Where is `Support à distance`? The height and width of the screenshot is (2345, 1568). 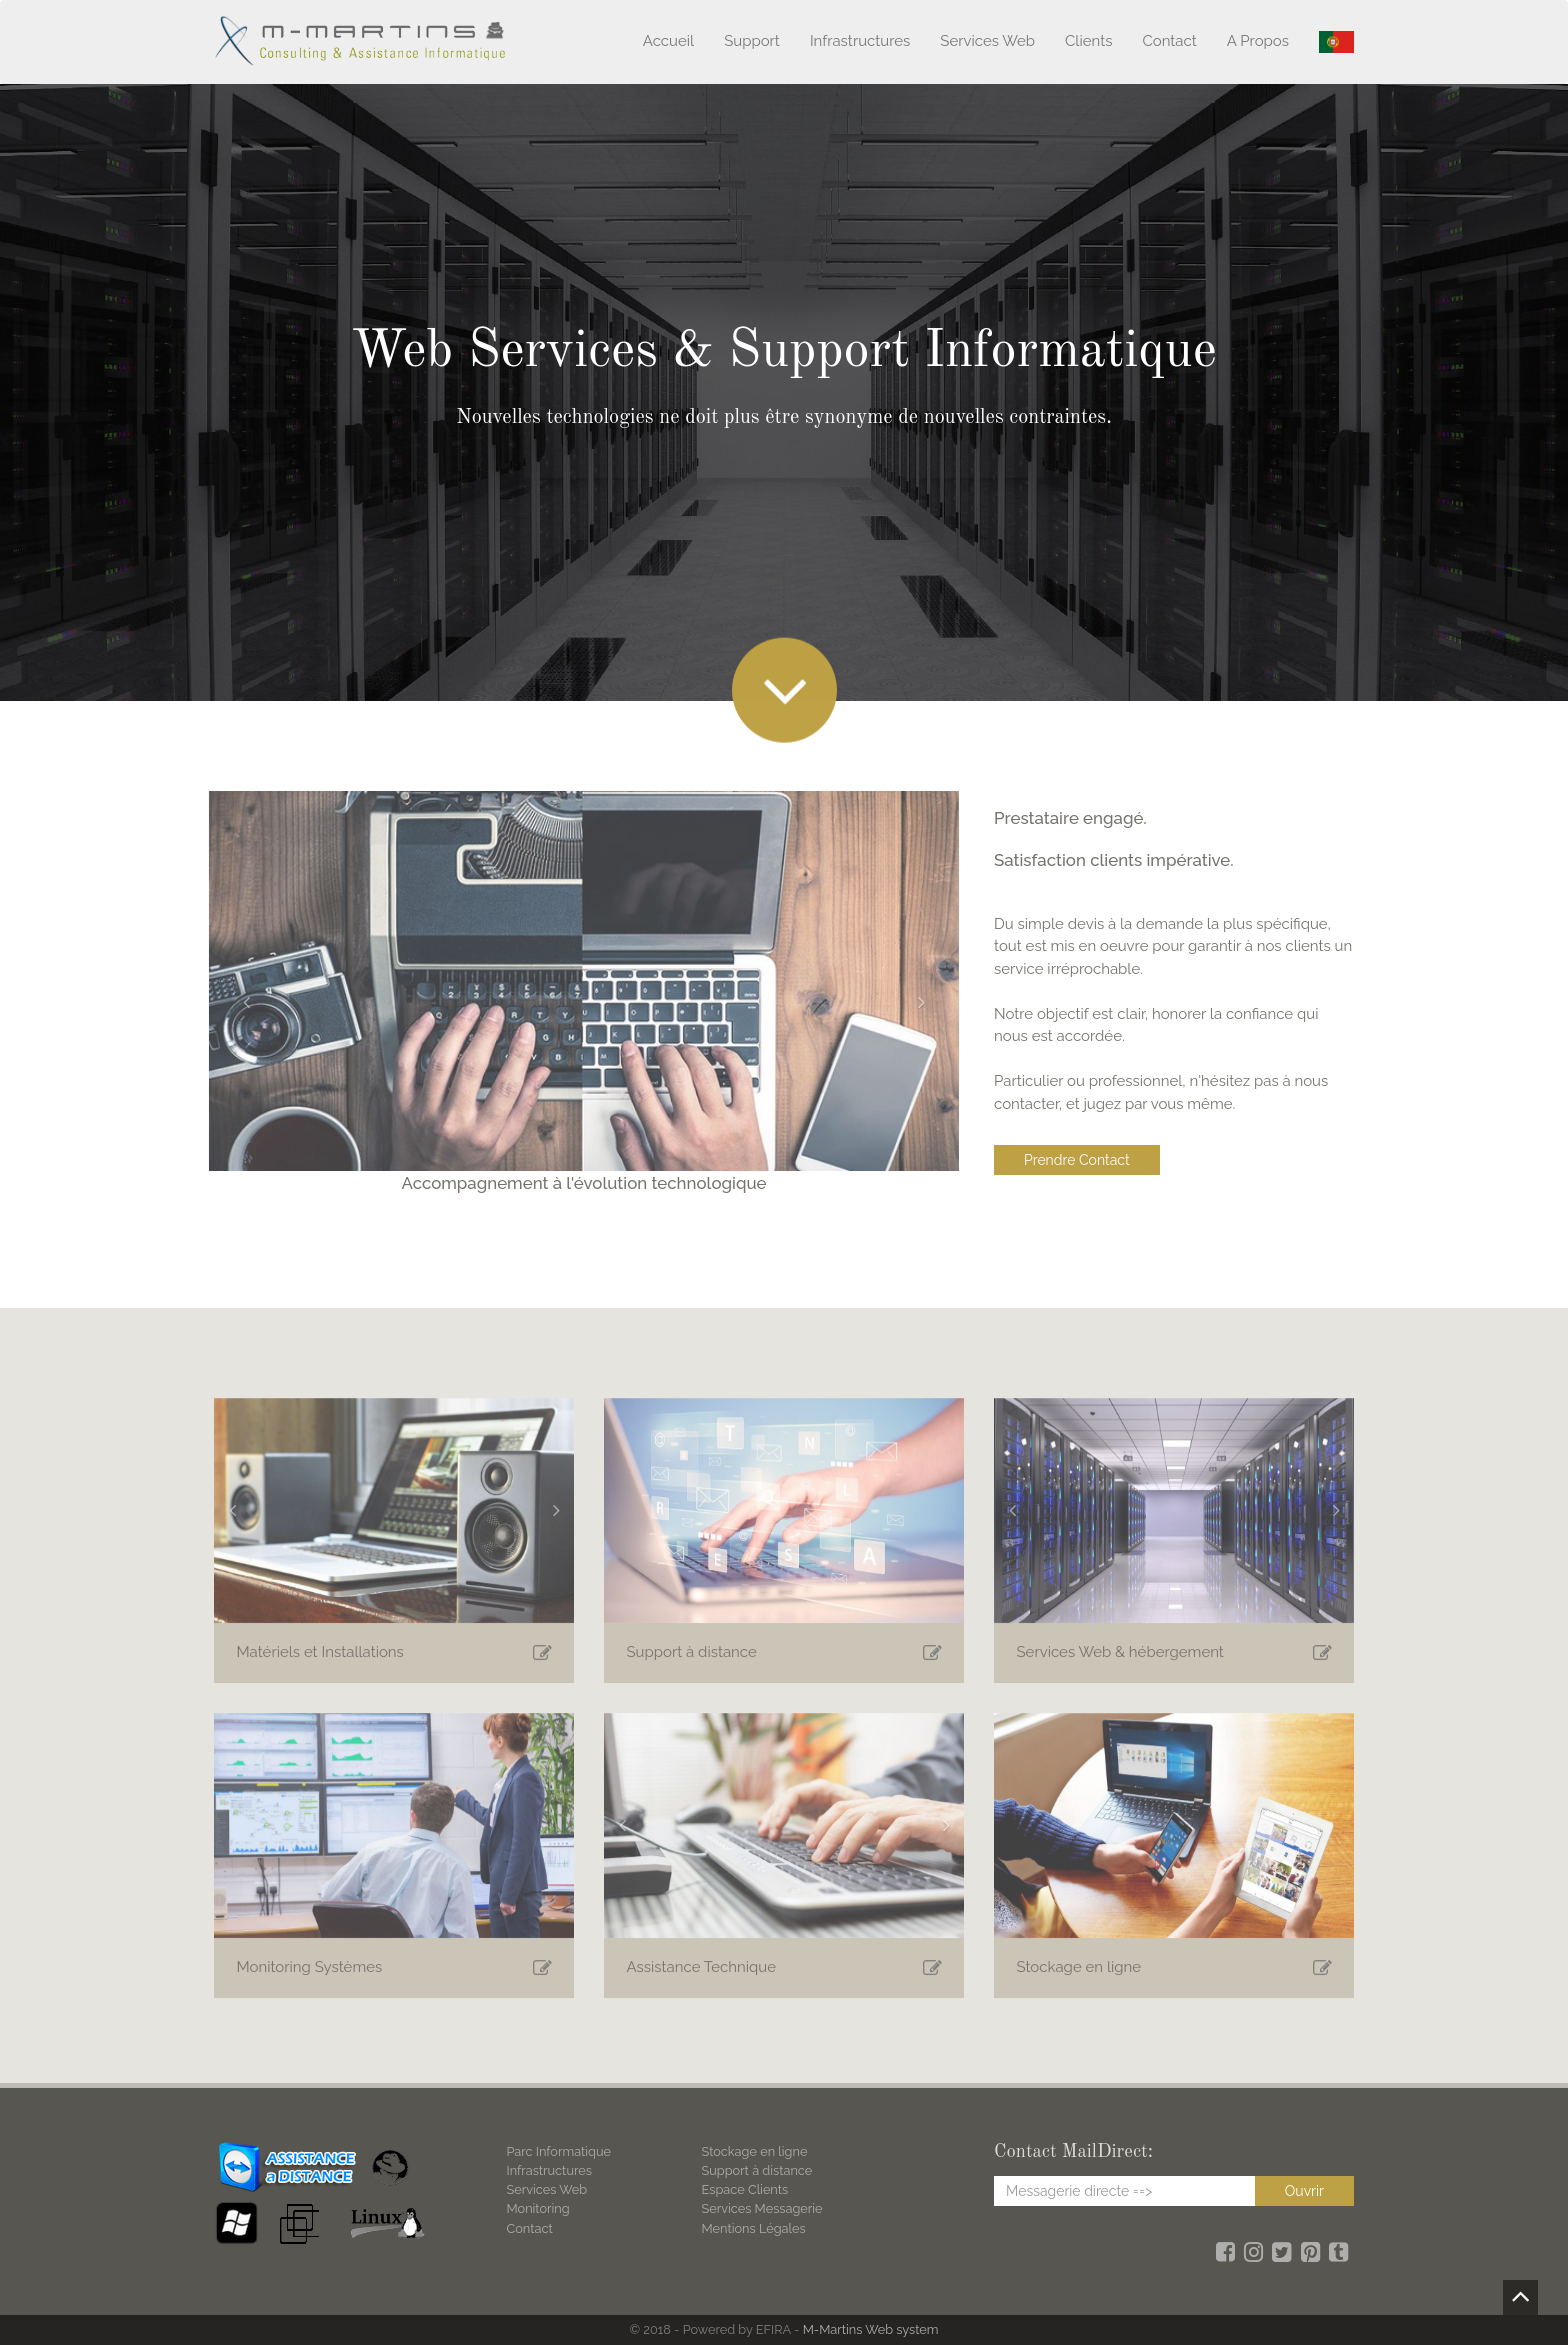 Support à distance is located at coordinates (757, 2170).